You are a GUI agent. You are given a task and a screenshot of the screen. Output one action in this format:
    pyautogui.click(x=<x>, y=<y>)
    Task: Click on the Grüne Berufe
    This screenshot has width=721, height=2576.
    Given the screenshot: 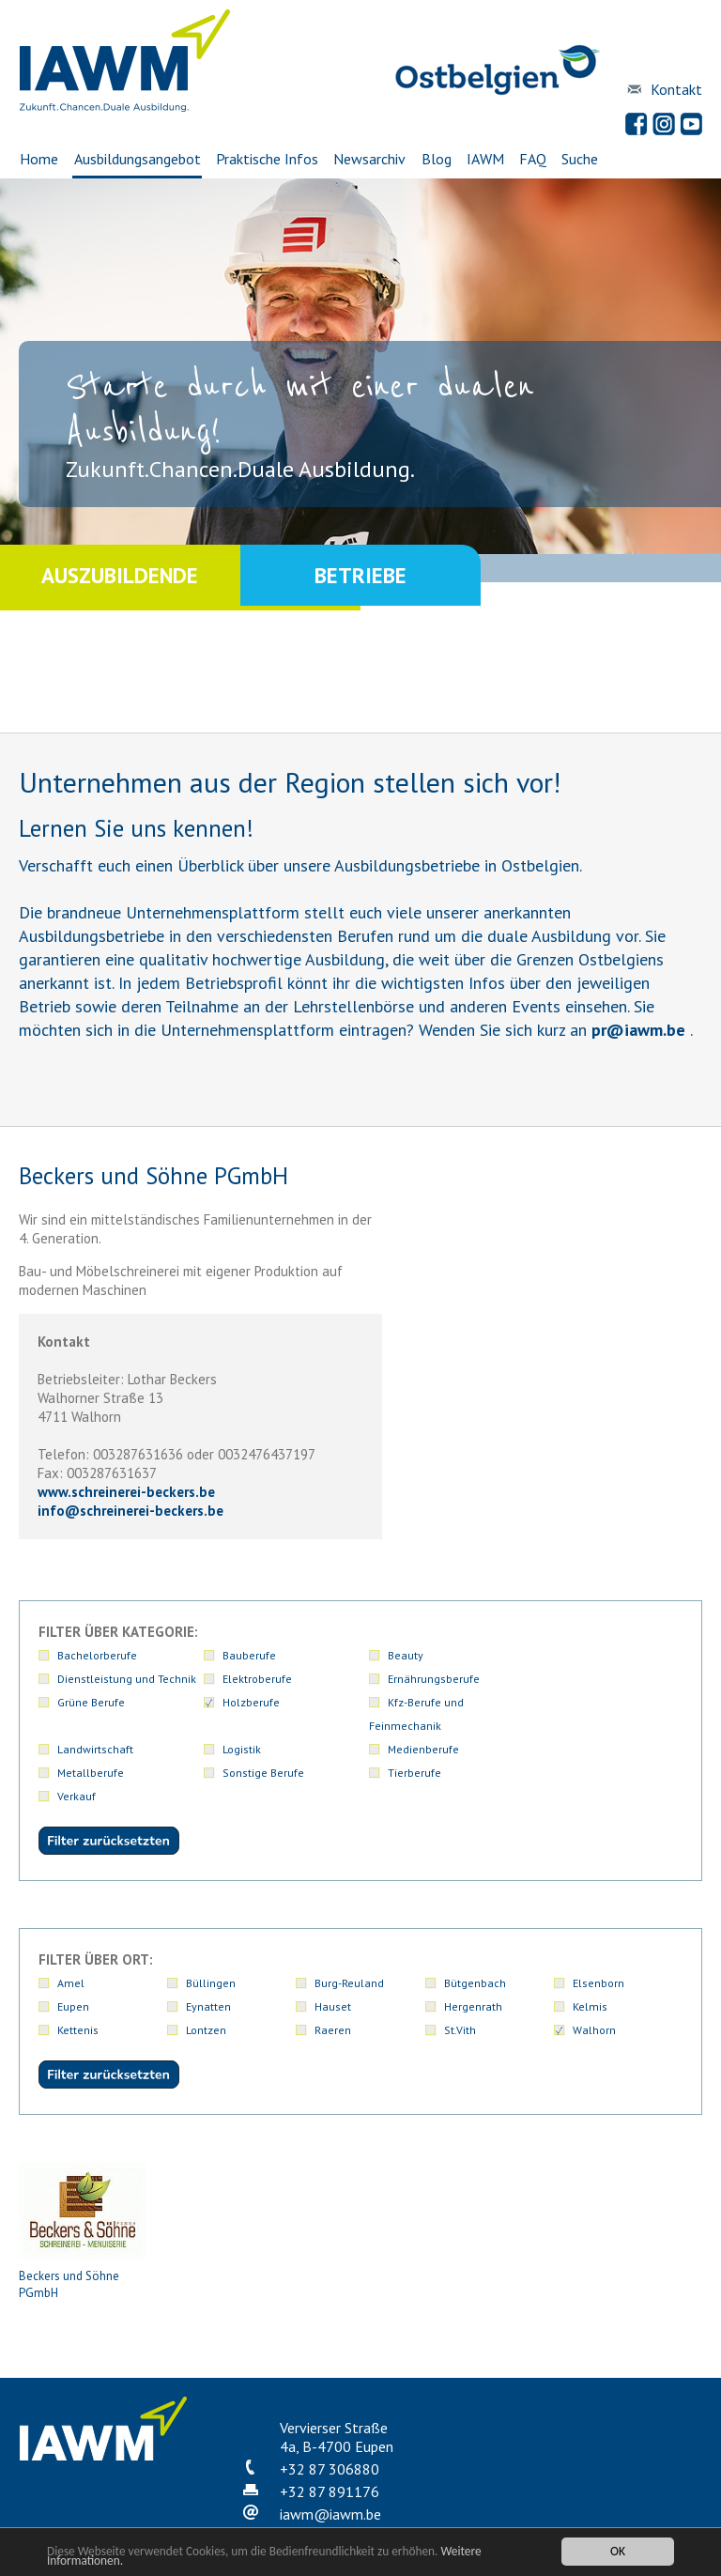 What is the action you would take?
    pyautogui.click(x=91, y=1702)
    